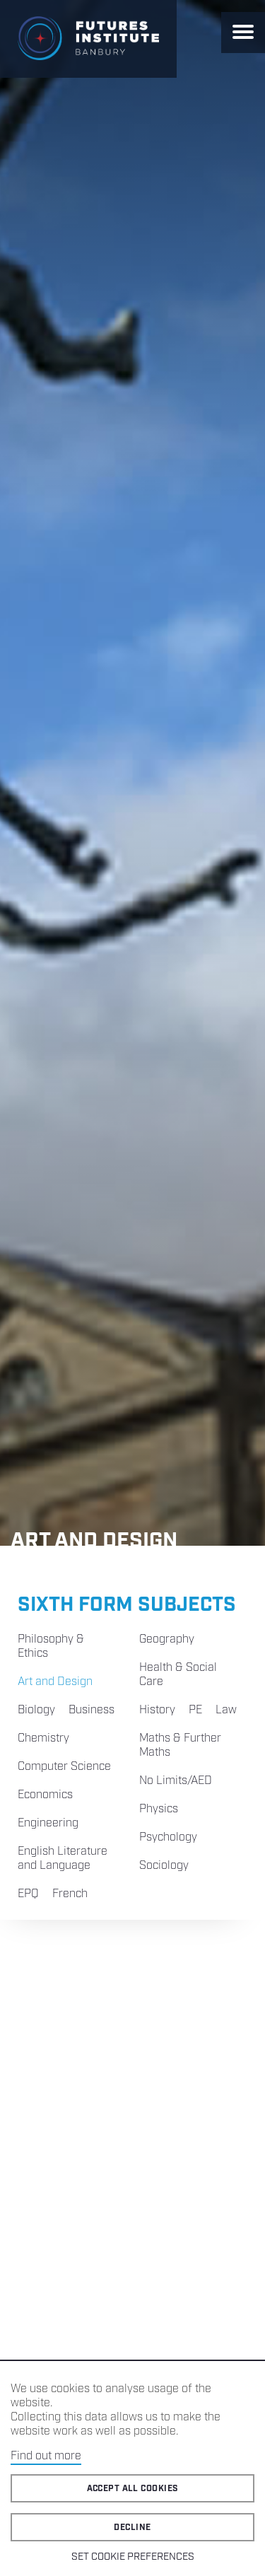 This screenshot has width=265, height=2576. I want to click on History, so click(157, 1710).